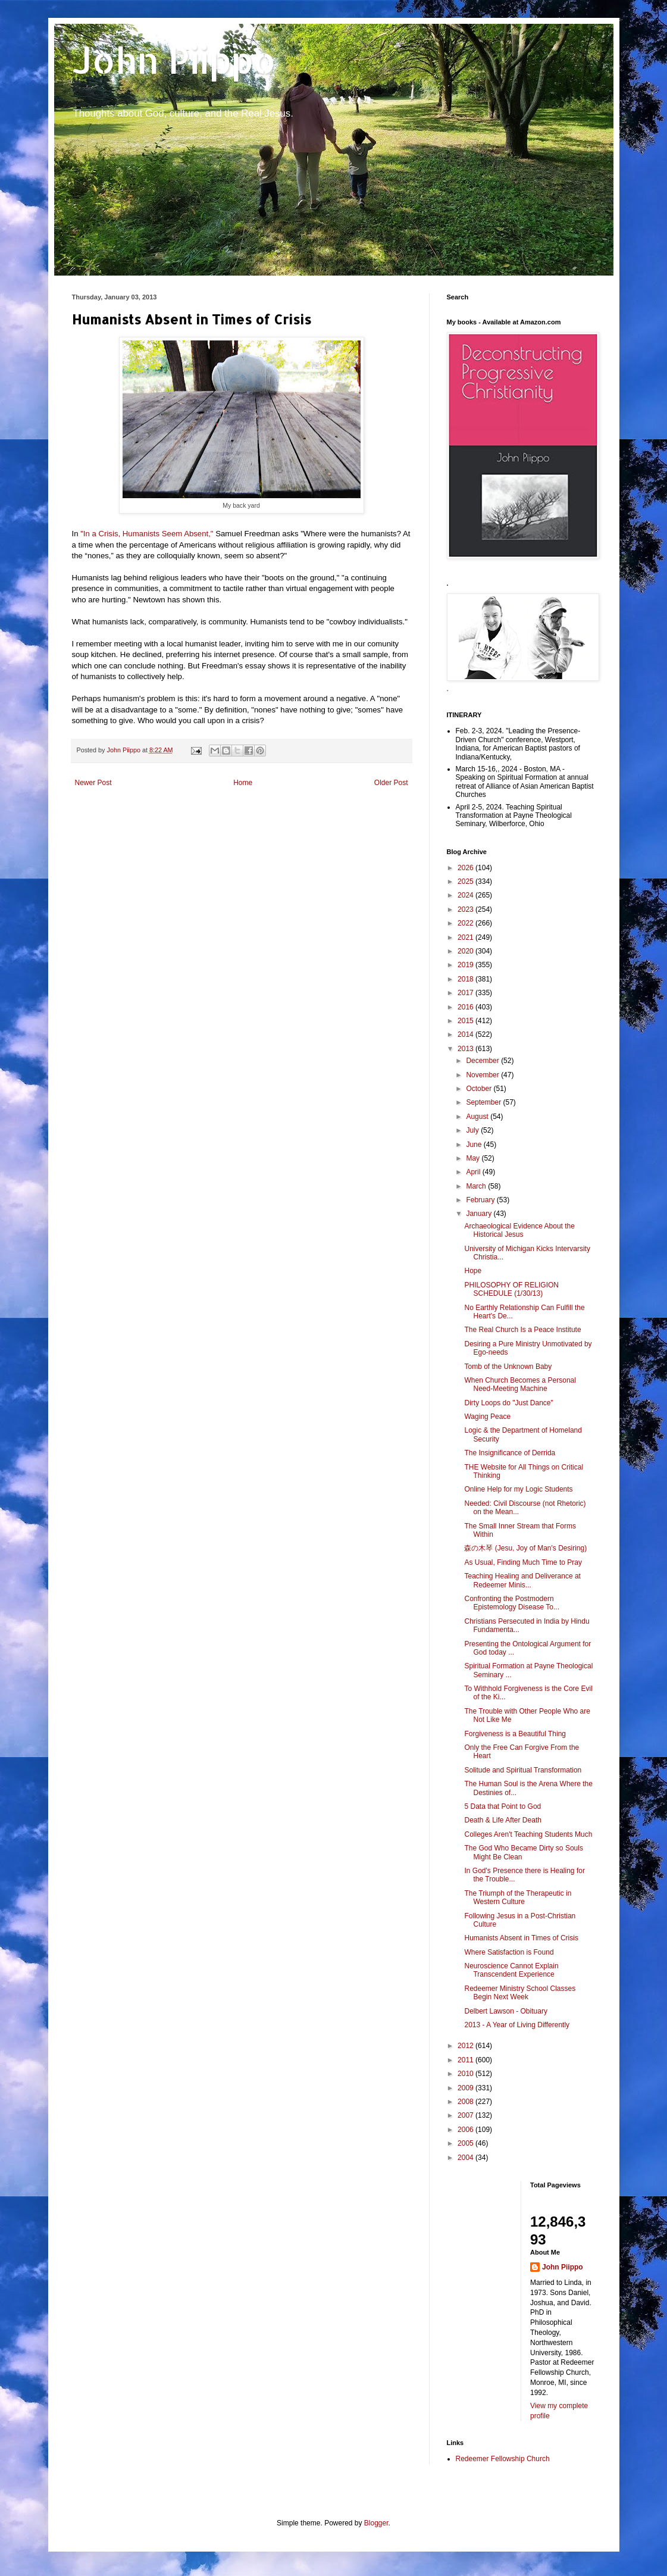 Image resolution: width=667 pixels, height=2576 pixels. Describe the element at coordinates (466, 2143) in the screenshot. I see `2005` at that location.